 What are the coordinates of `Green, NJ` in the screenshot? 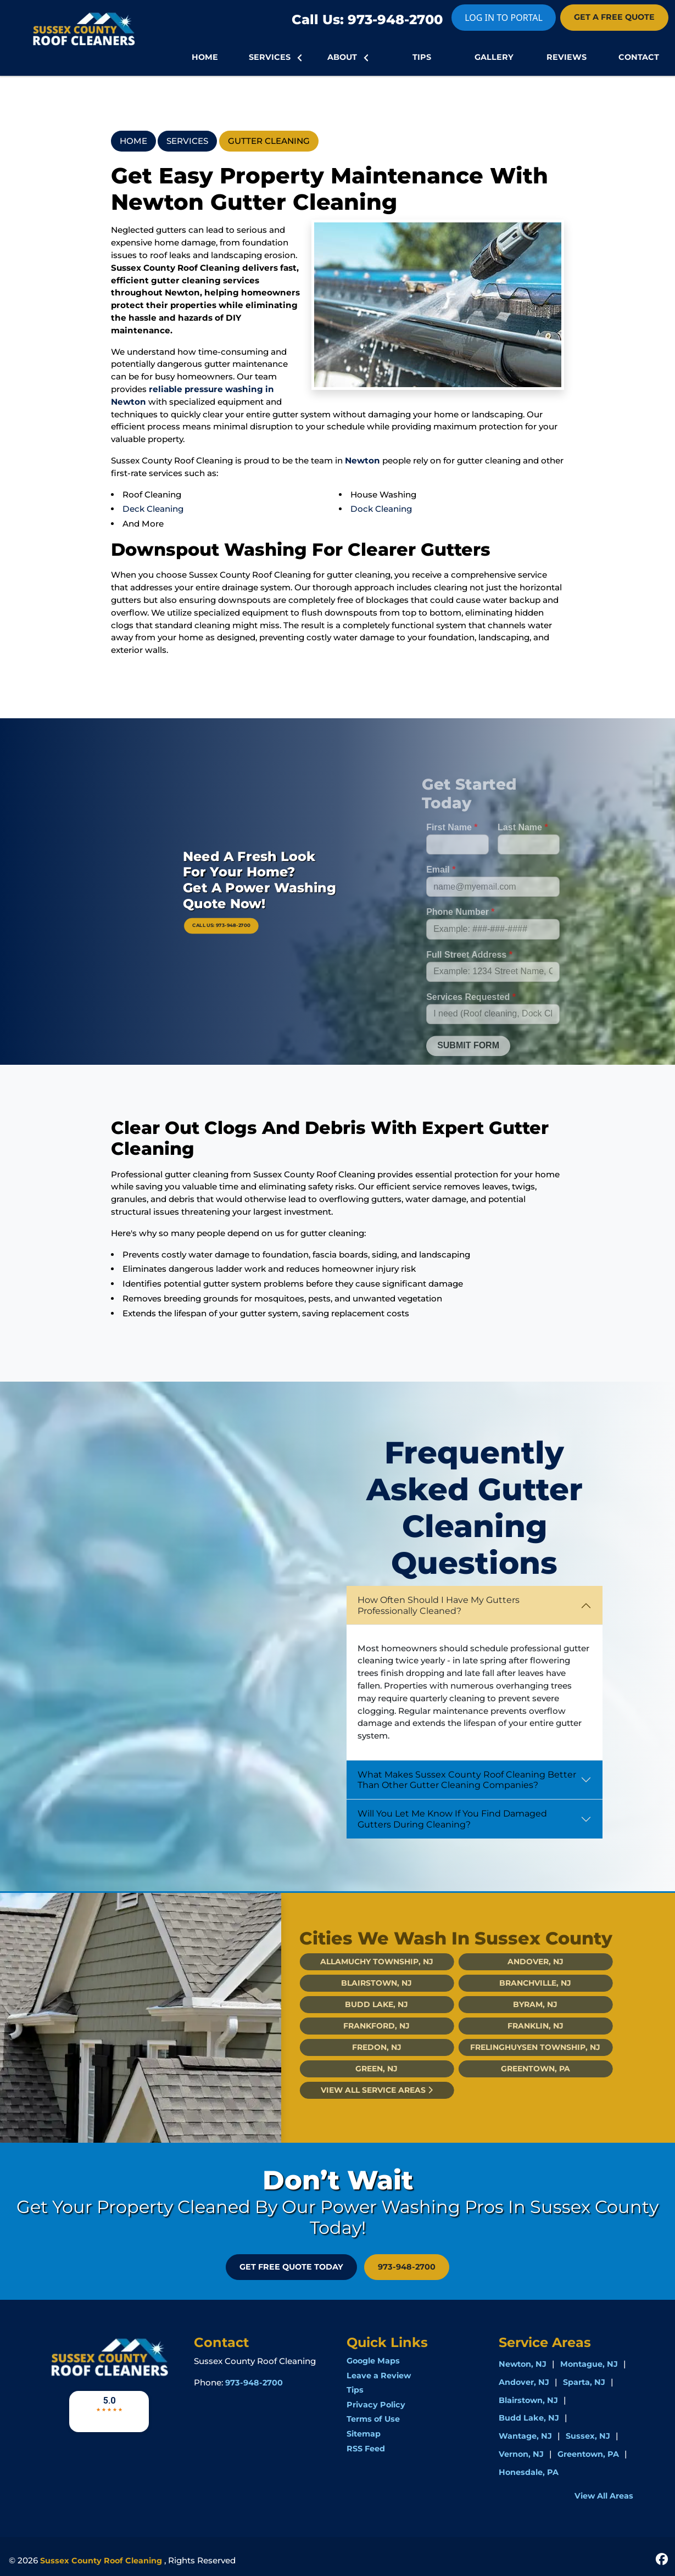 It's located at (357, 2069).